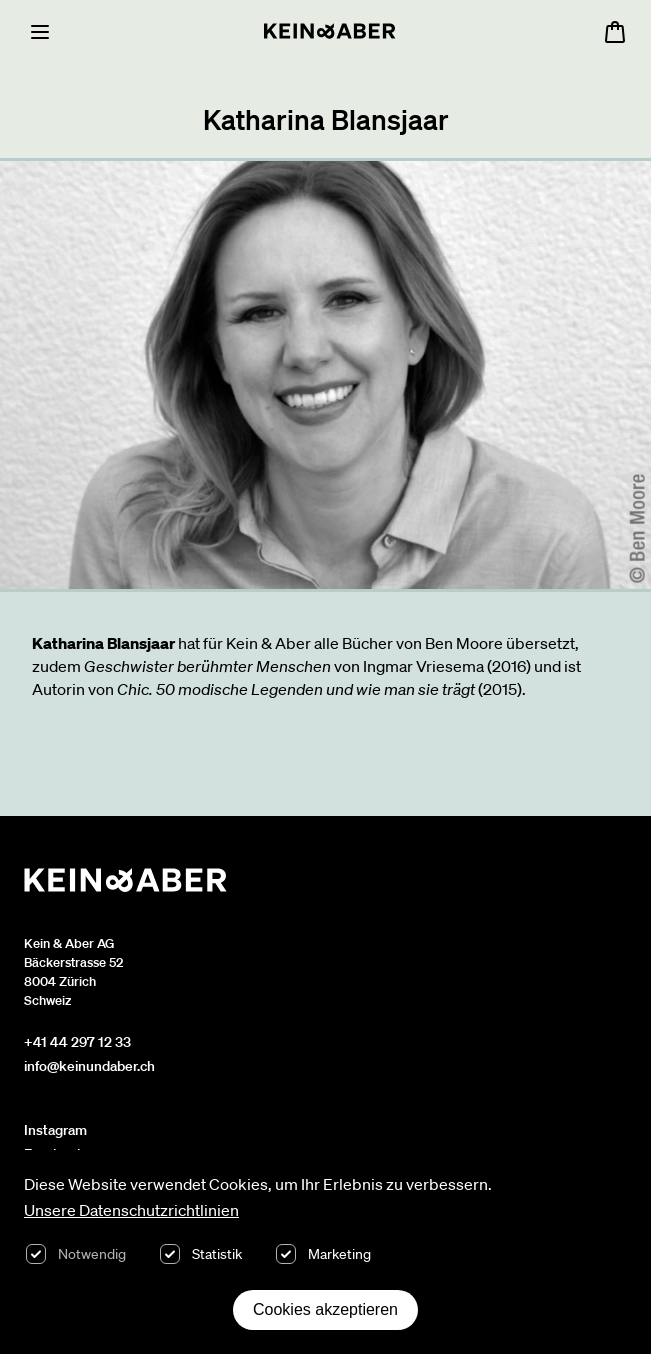  I want to click on [Warenkorb öffnen, 0 Artikel im Warenkorb], so click(615, 32).